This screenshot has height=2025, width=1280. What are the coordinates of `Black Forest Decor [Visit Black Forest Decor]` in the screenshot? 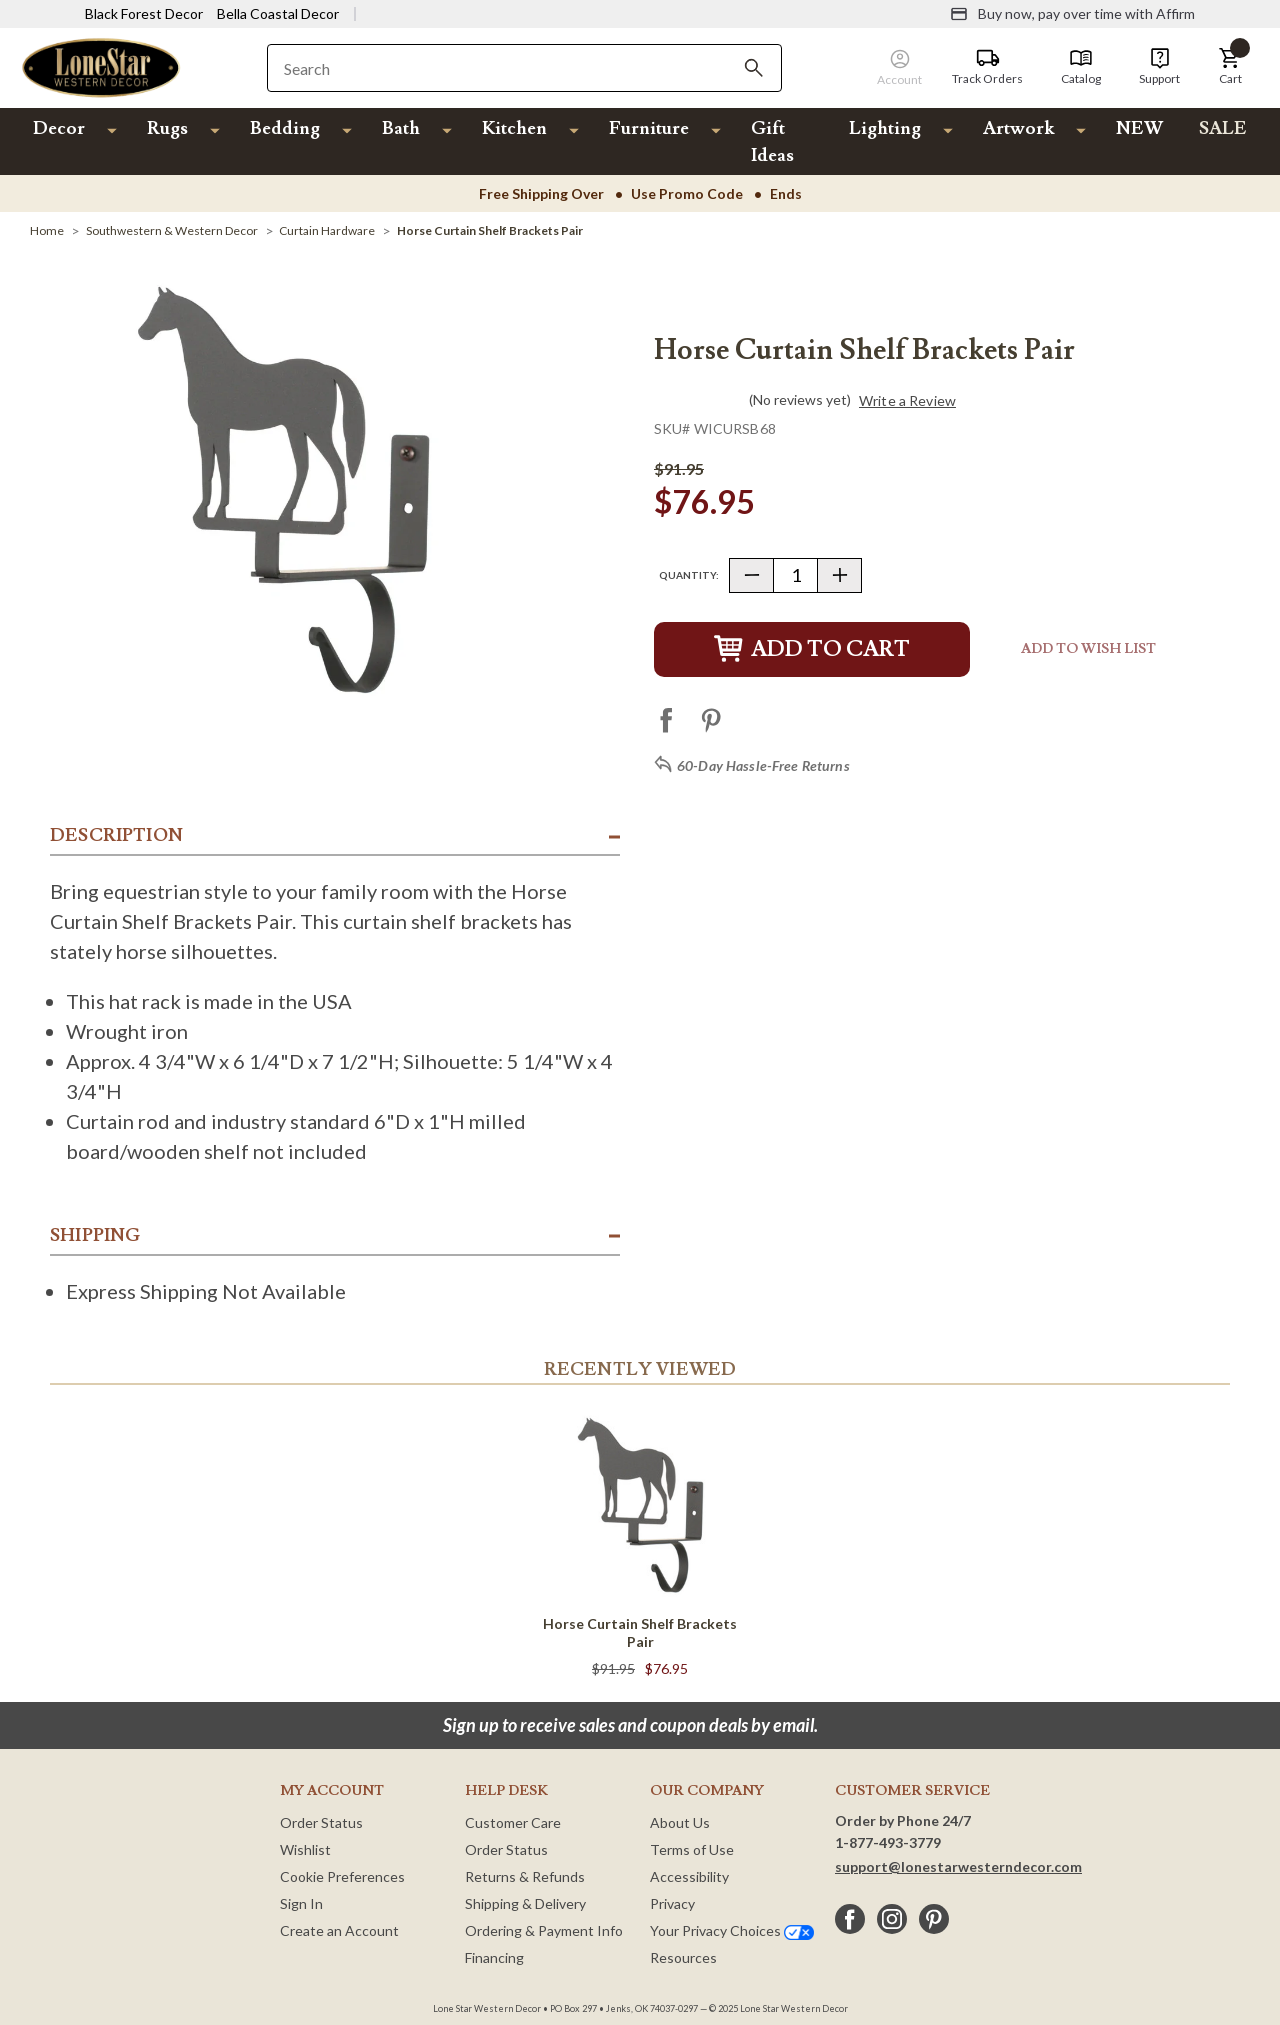 It's located at (144, 13).